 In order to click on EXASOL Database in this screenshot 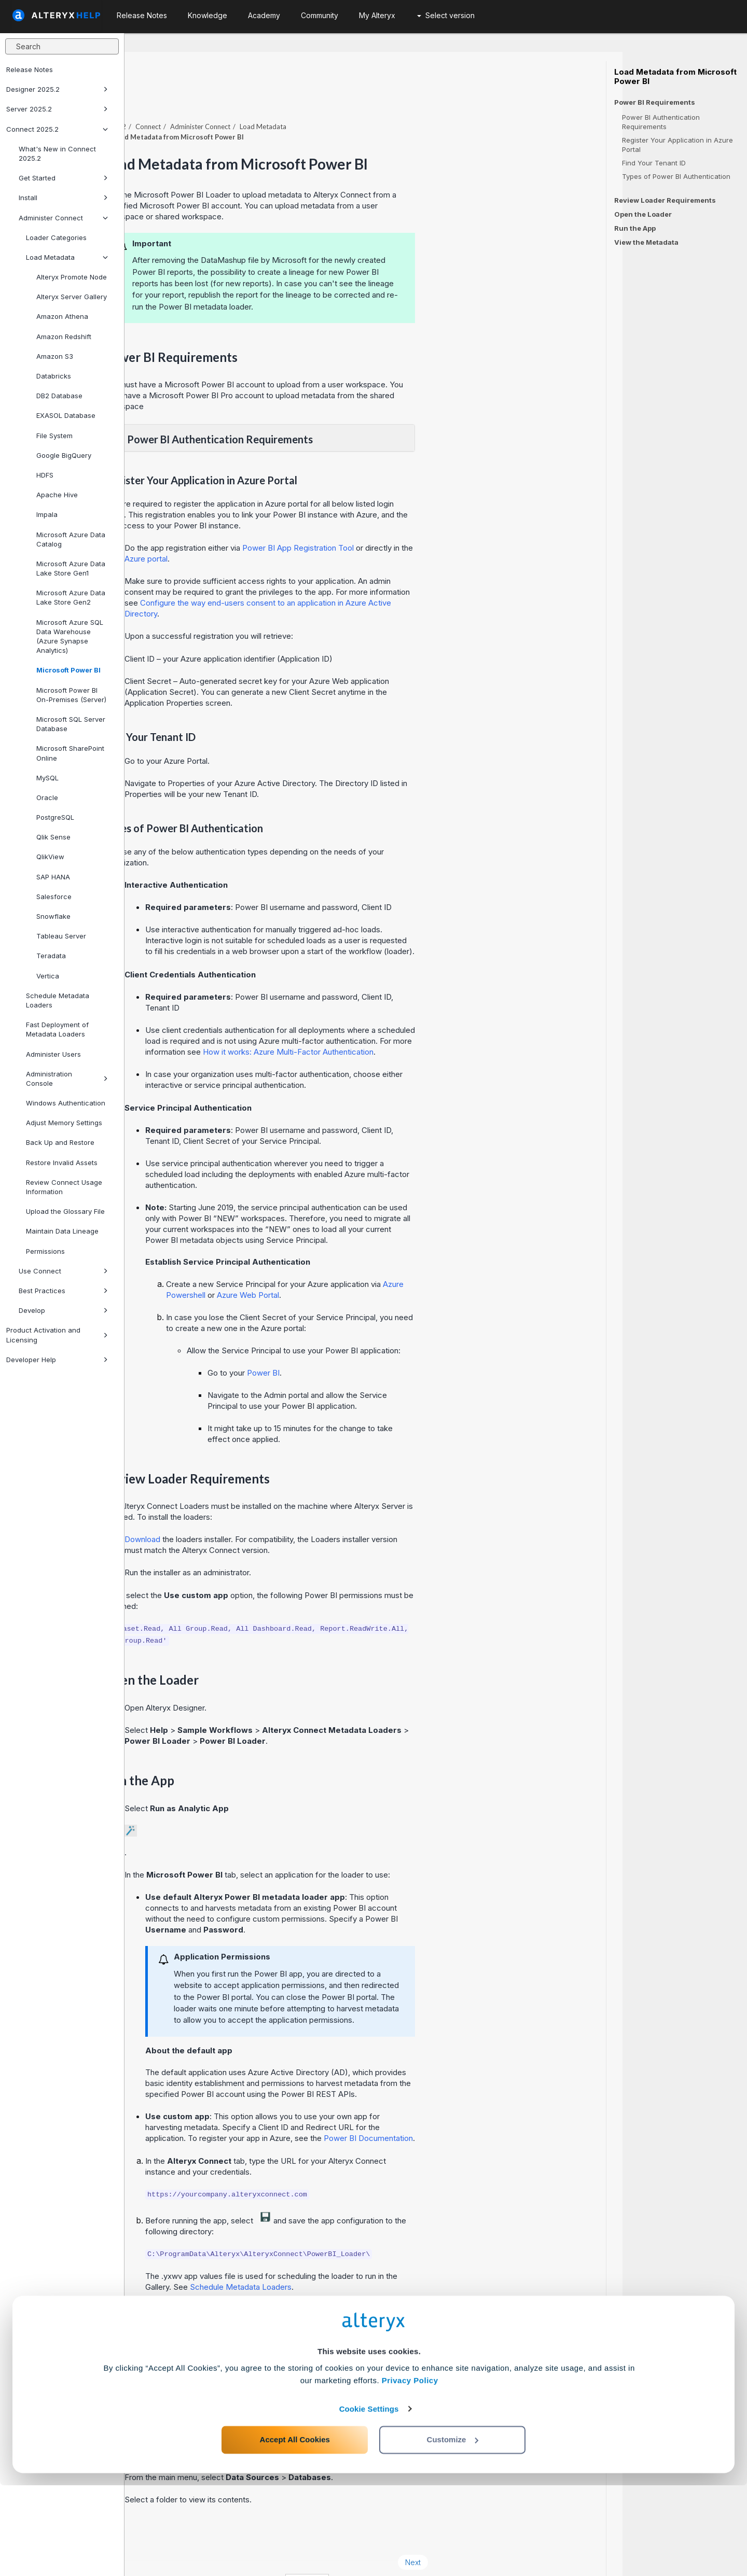, I will do `click(65, 415)`.